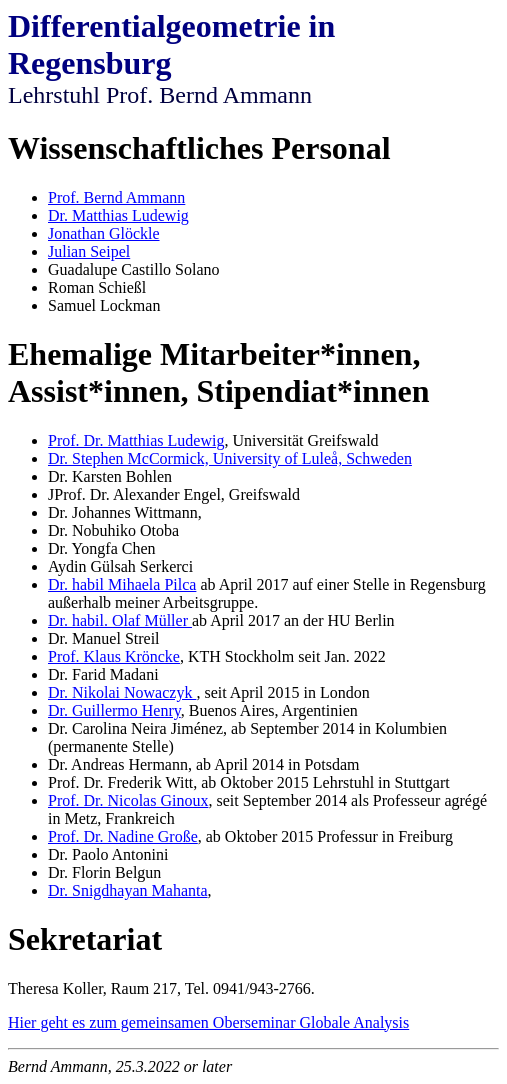 The height and width of the screenshot is (1084, 507). What do you see at coordinates (128, 890) in the screenshot?
I see `Dr. Snigdhayan Mahanta` at bounding box center [128, 890].